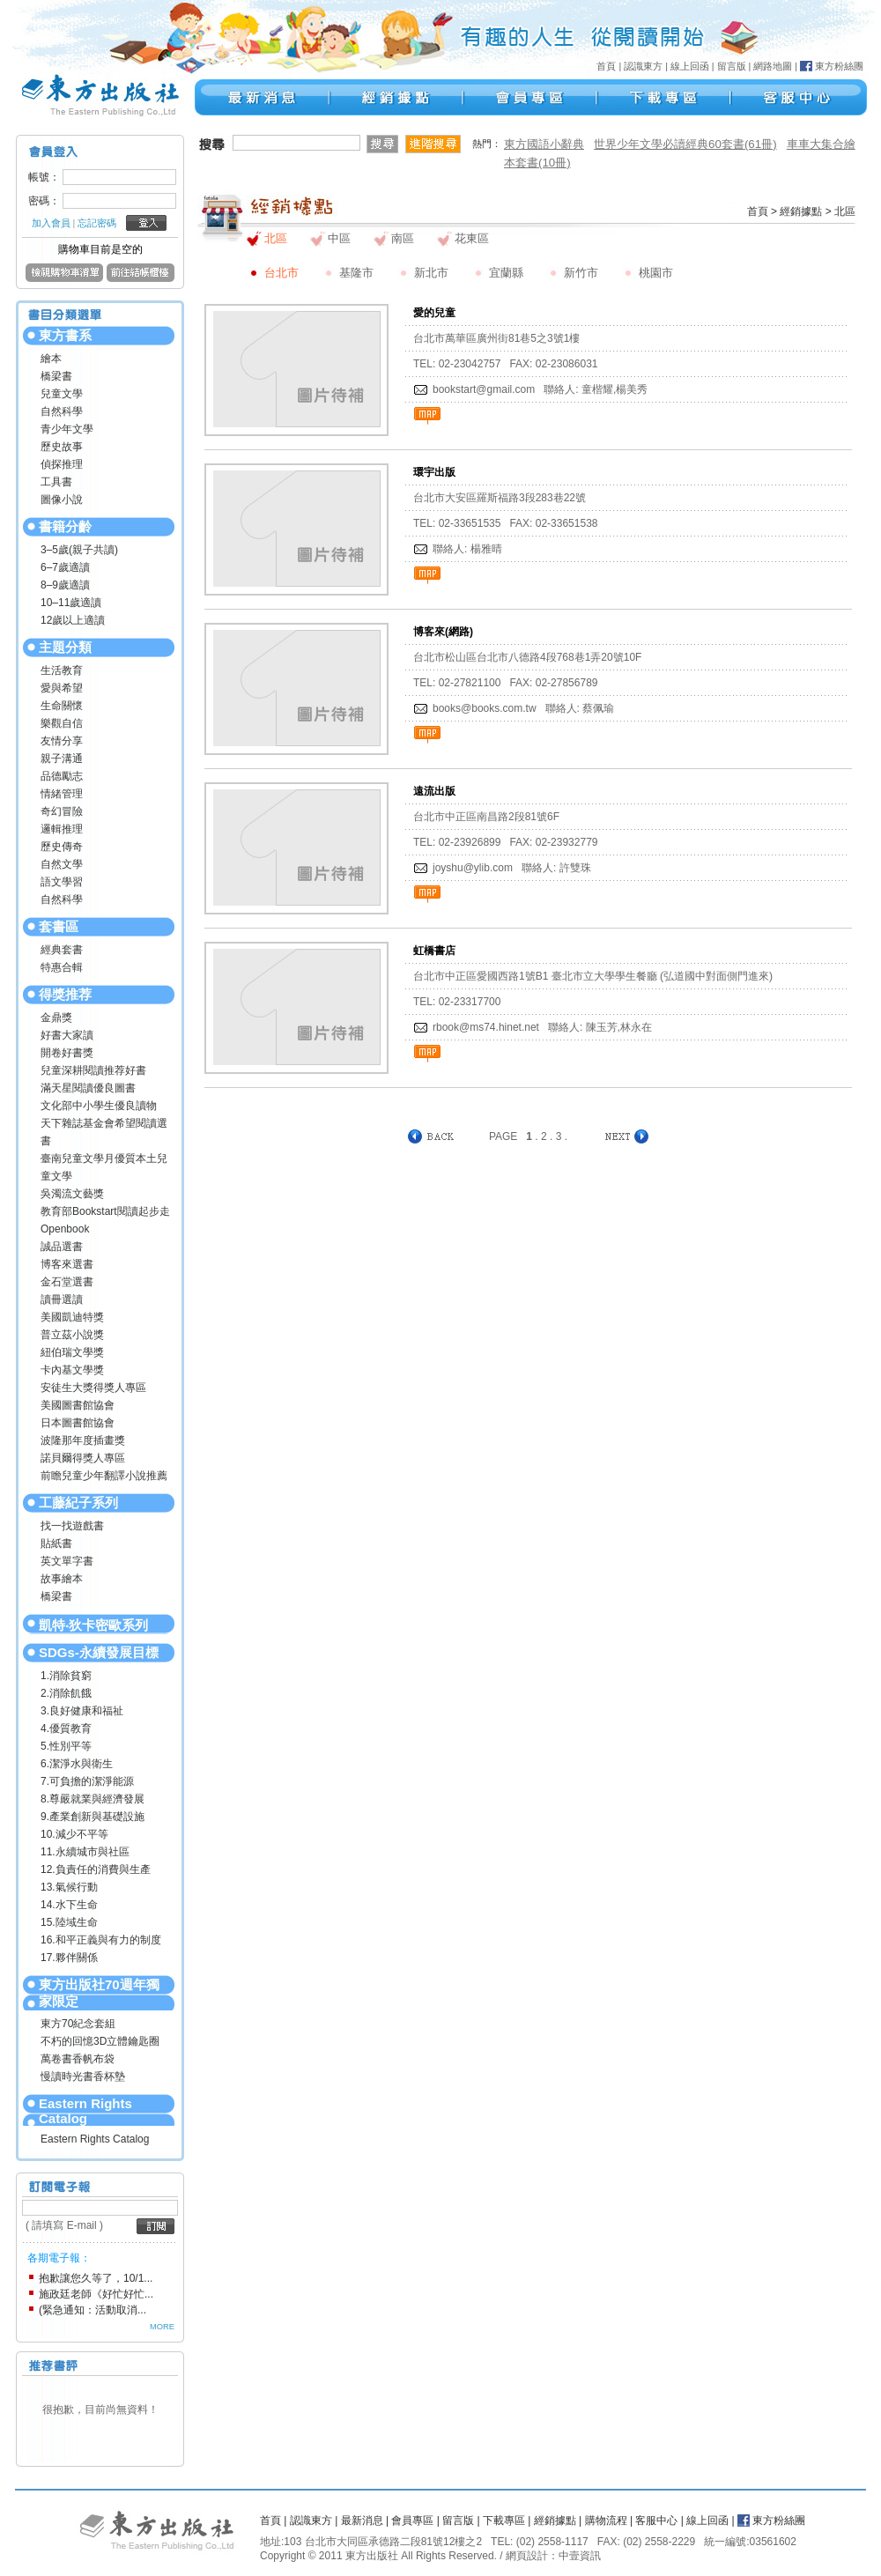 The height and width of the screenshot is (2576, 881). What do you see at coordinates (92, 2310) in the screenshot?
I see `(緊急通知：活動取消...` at bounding box center [92, 2310].